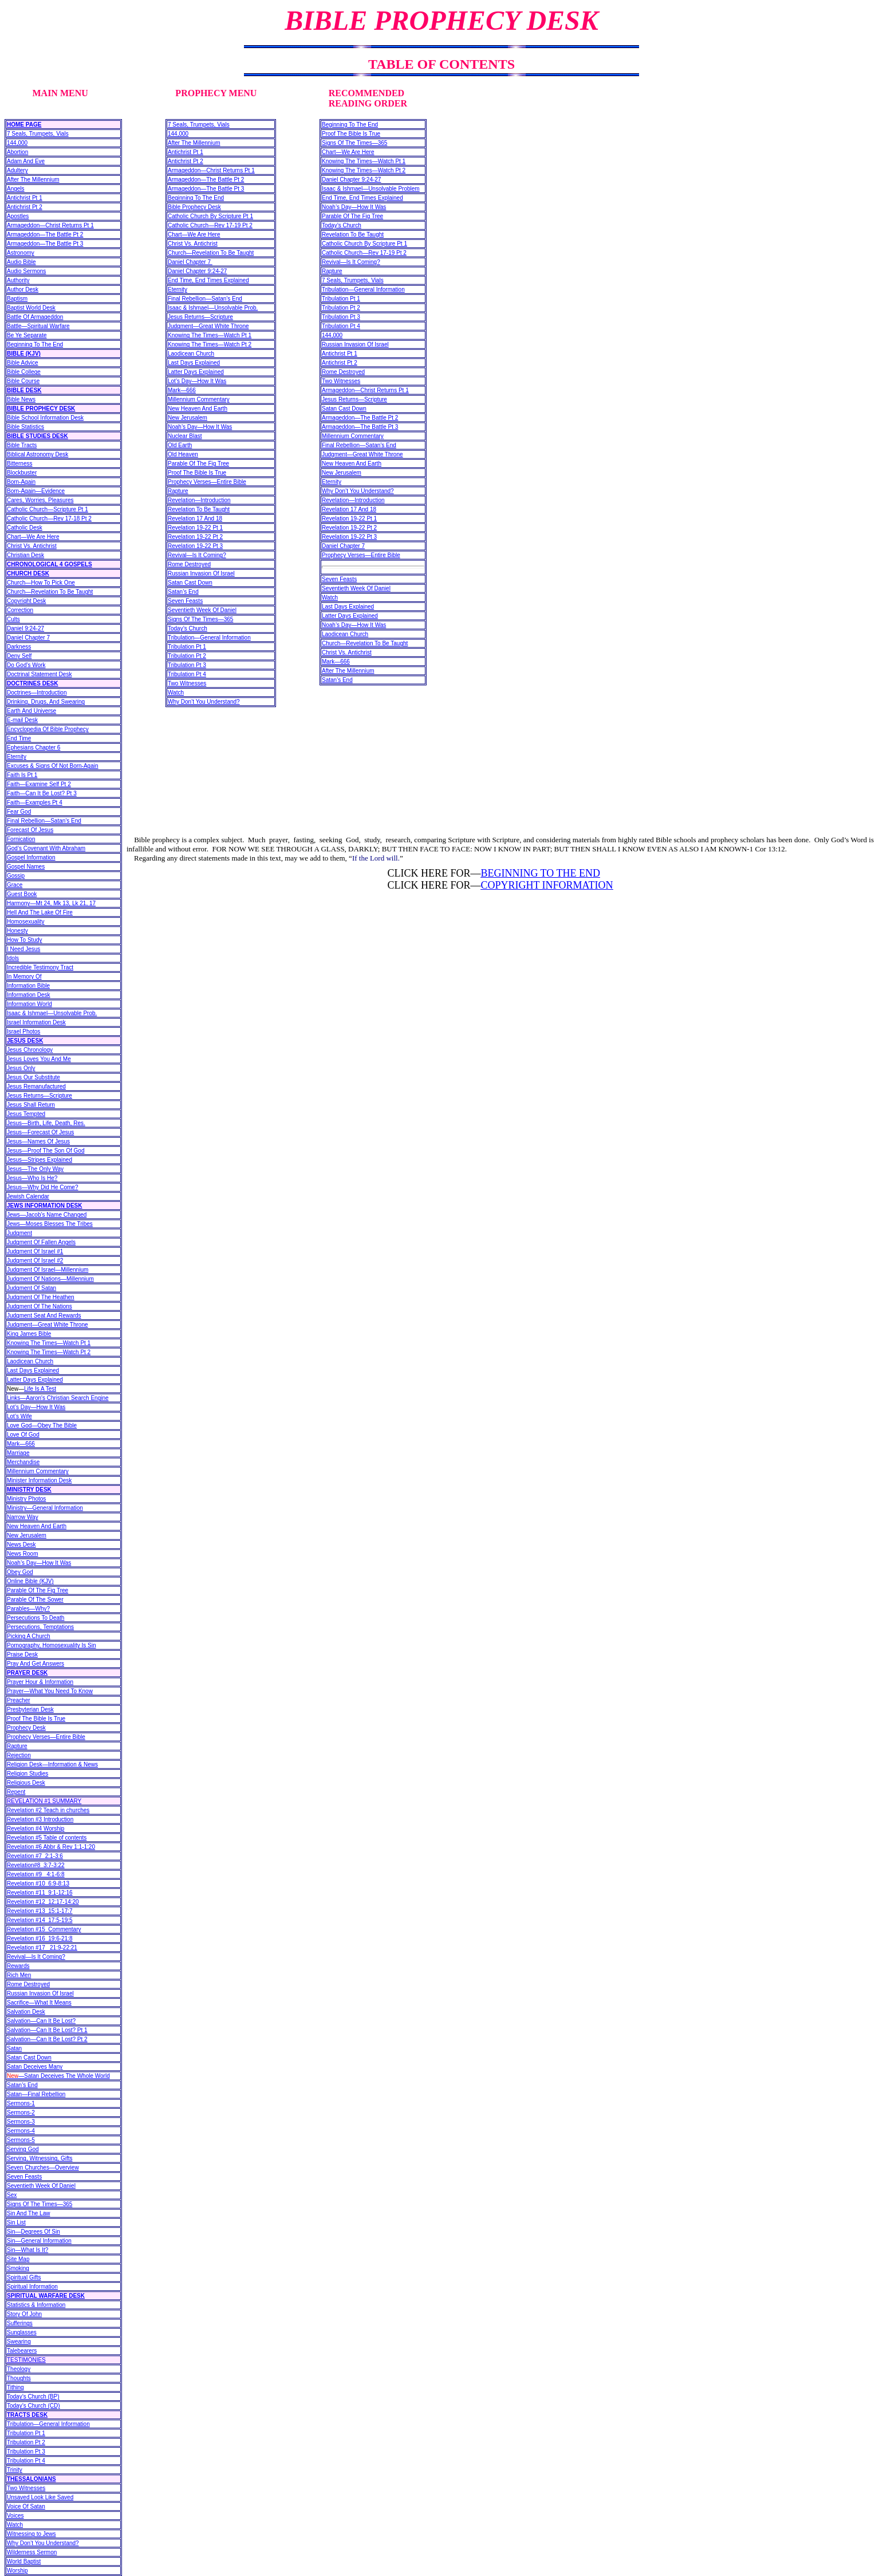 This screenshot has width=883, height=2576. Describe the element at coordinates (22, 2085) in the screenshot. I see `Satan’s End` at that location.